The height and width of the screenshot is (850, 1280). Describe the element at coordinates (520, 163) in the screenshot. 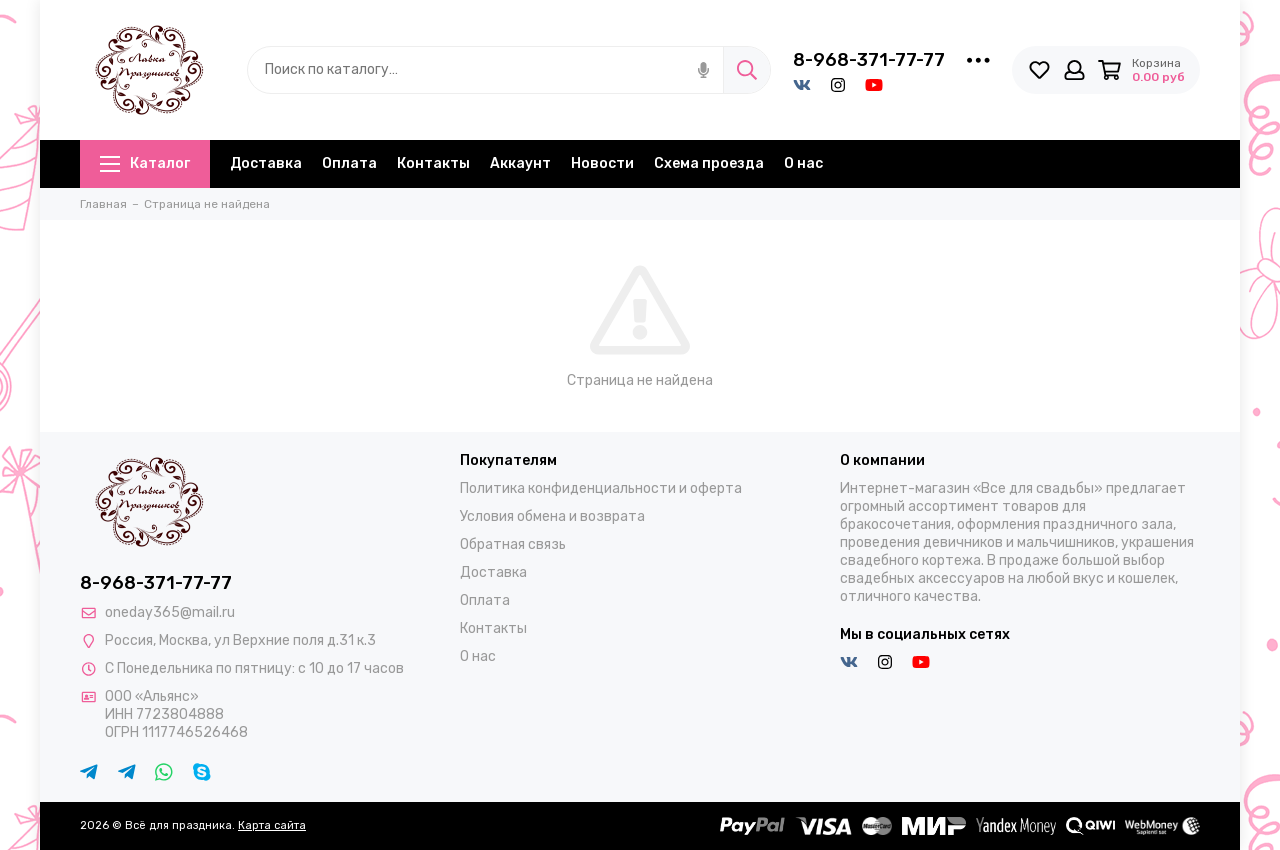

I see `Аккаунт` at that location.